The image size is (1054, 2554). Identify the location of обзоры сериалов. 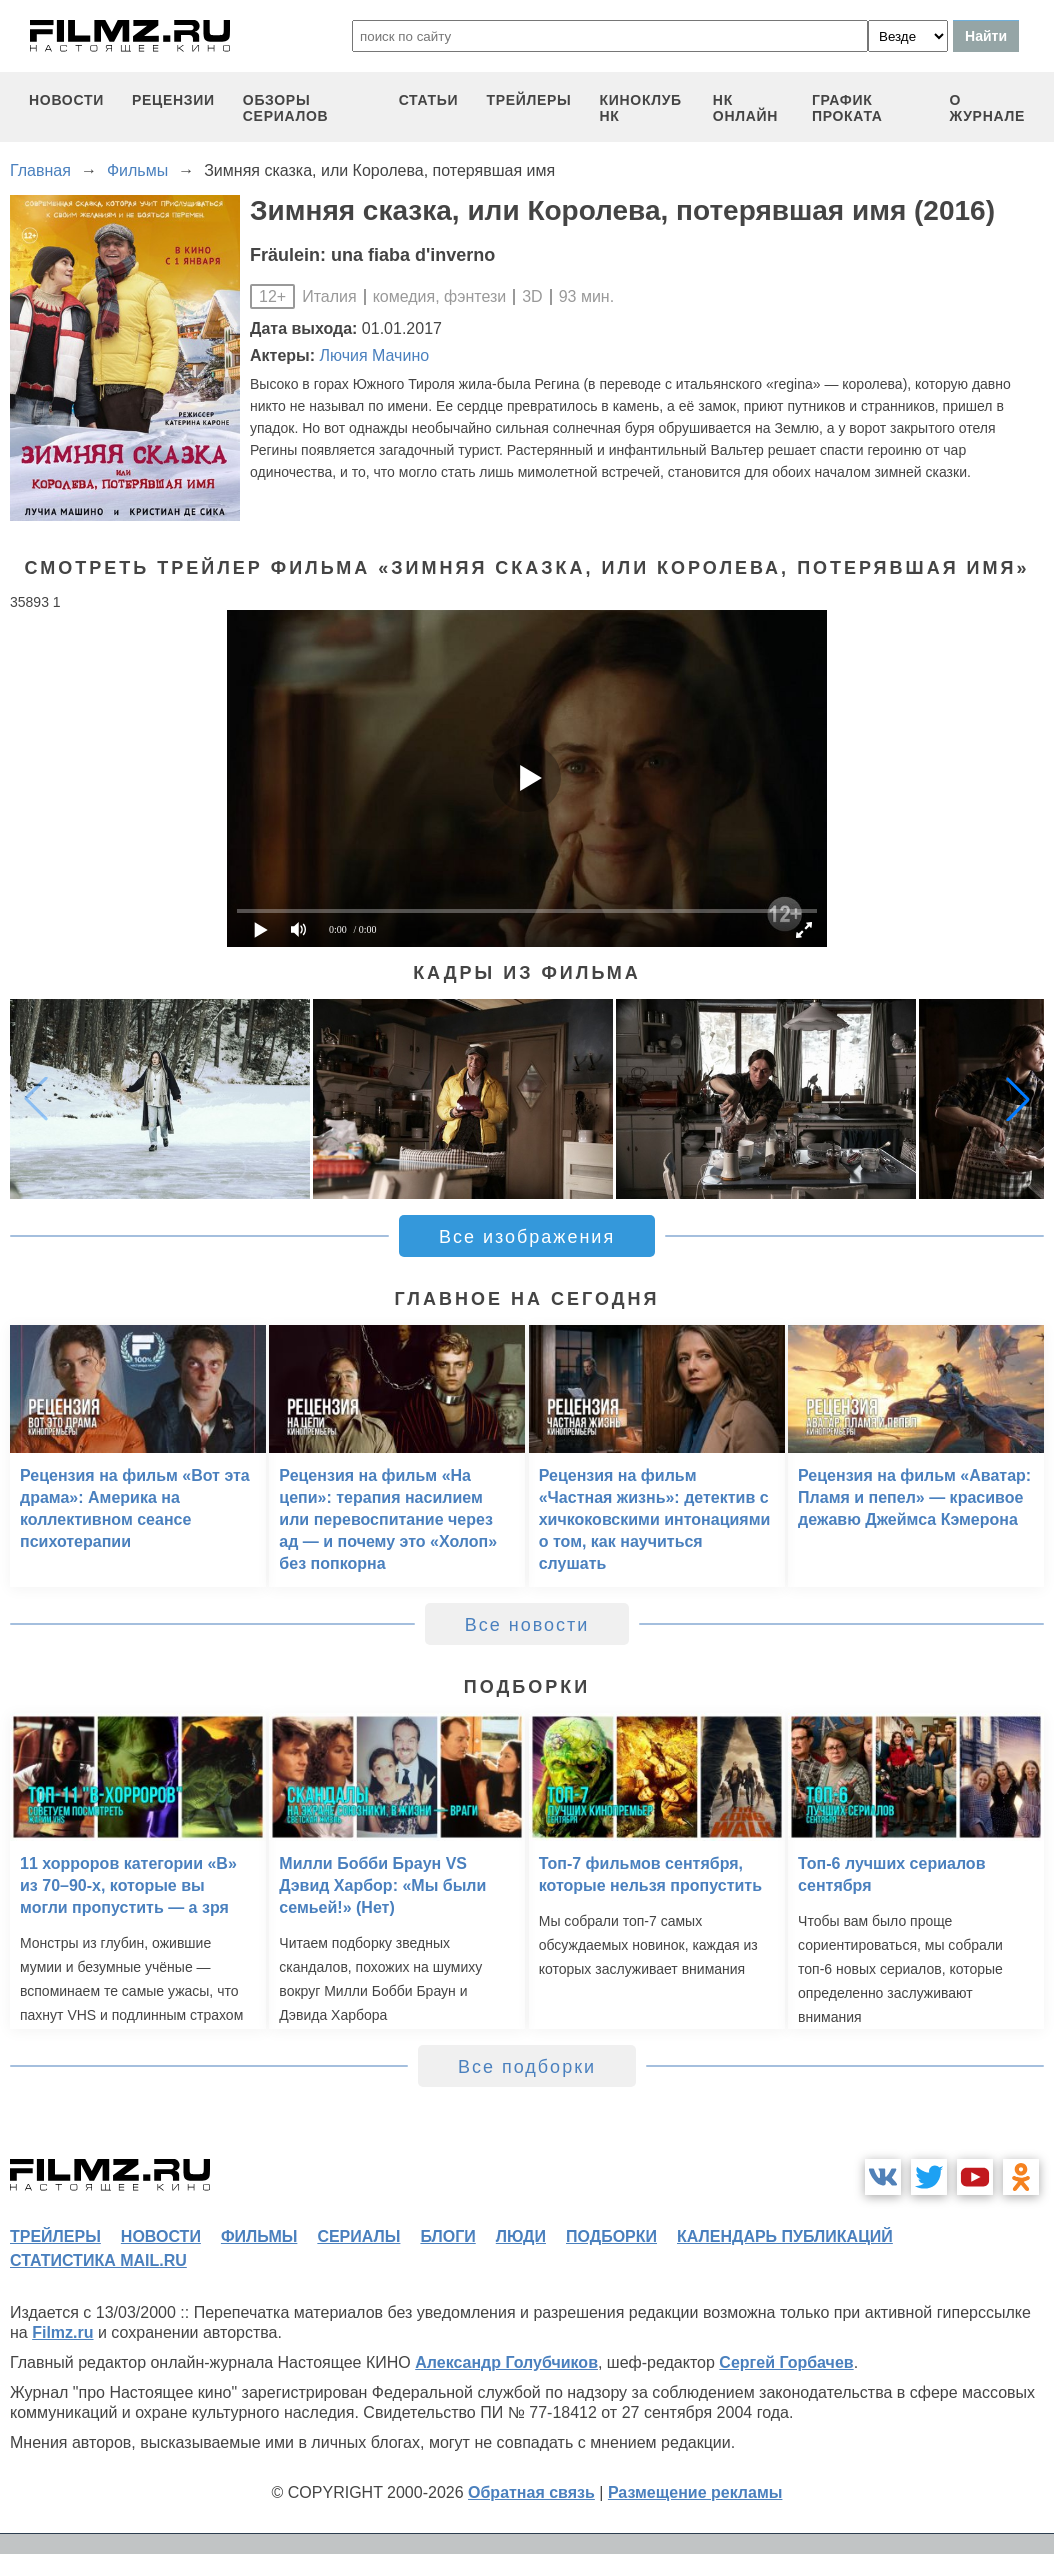
(286, 108).